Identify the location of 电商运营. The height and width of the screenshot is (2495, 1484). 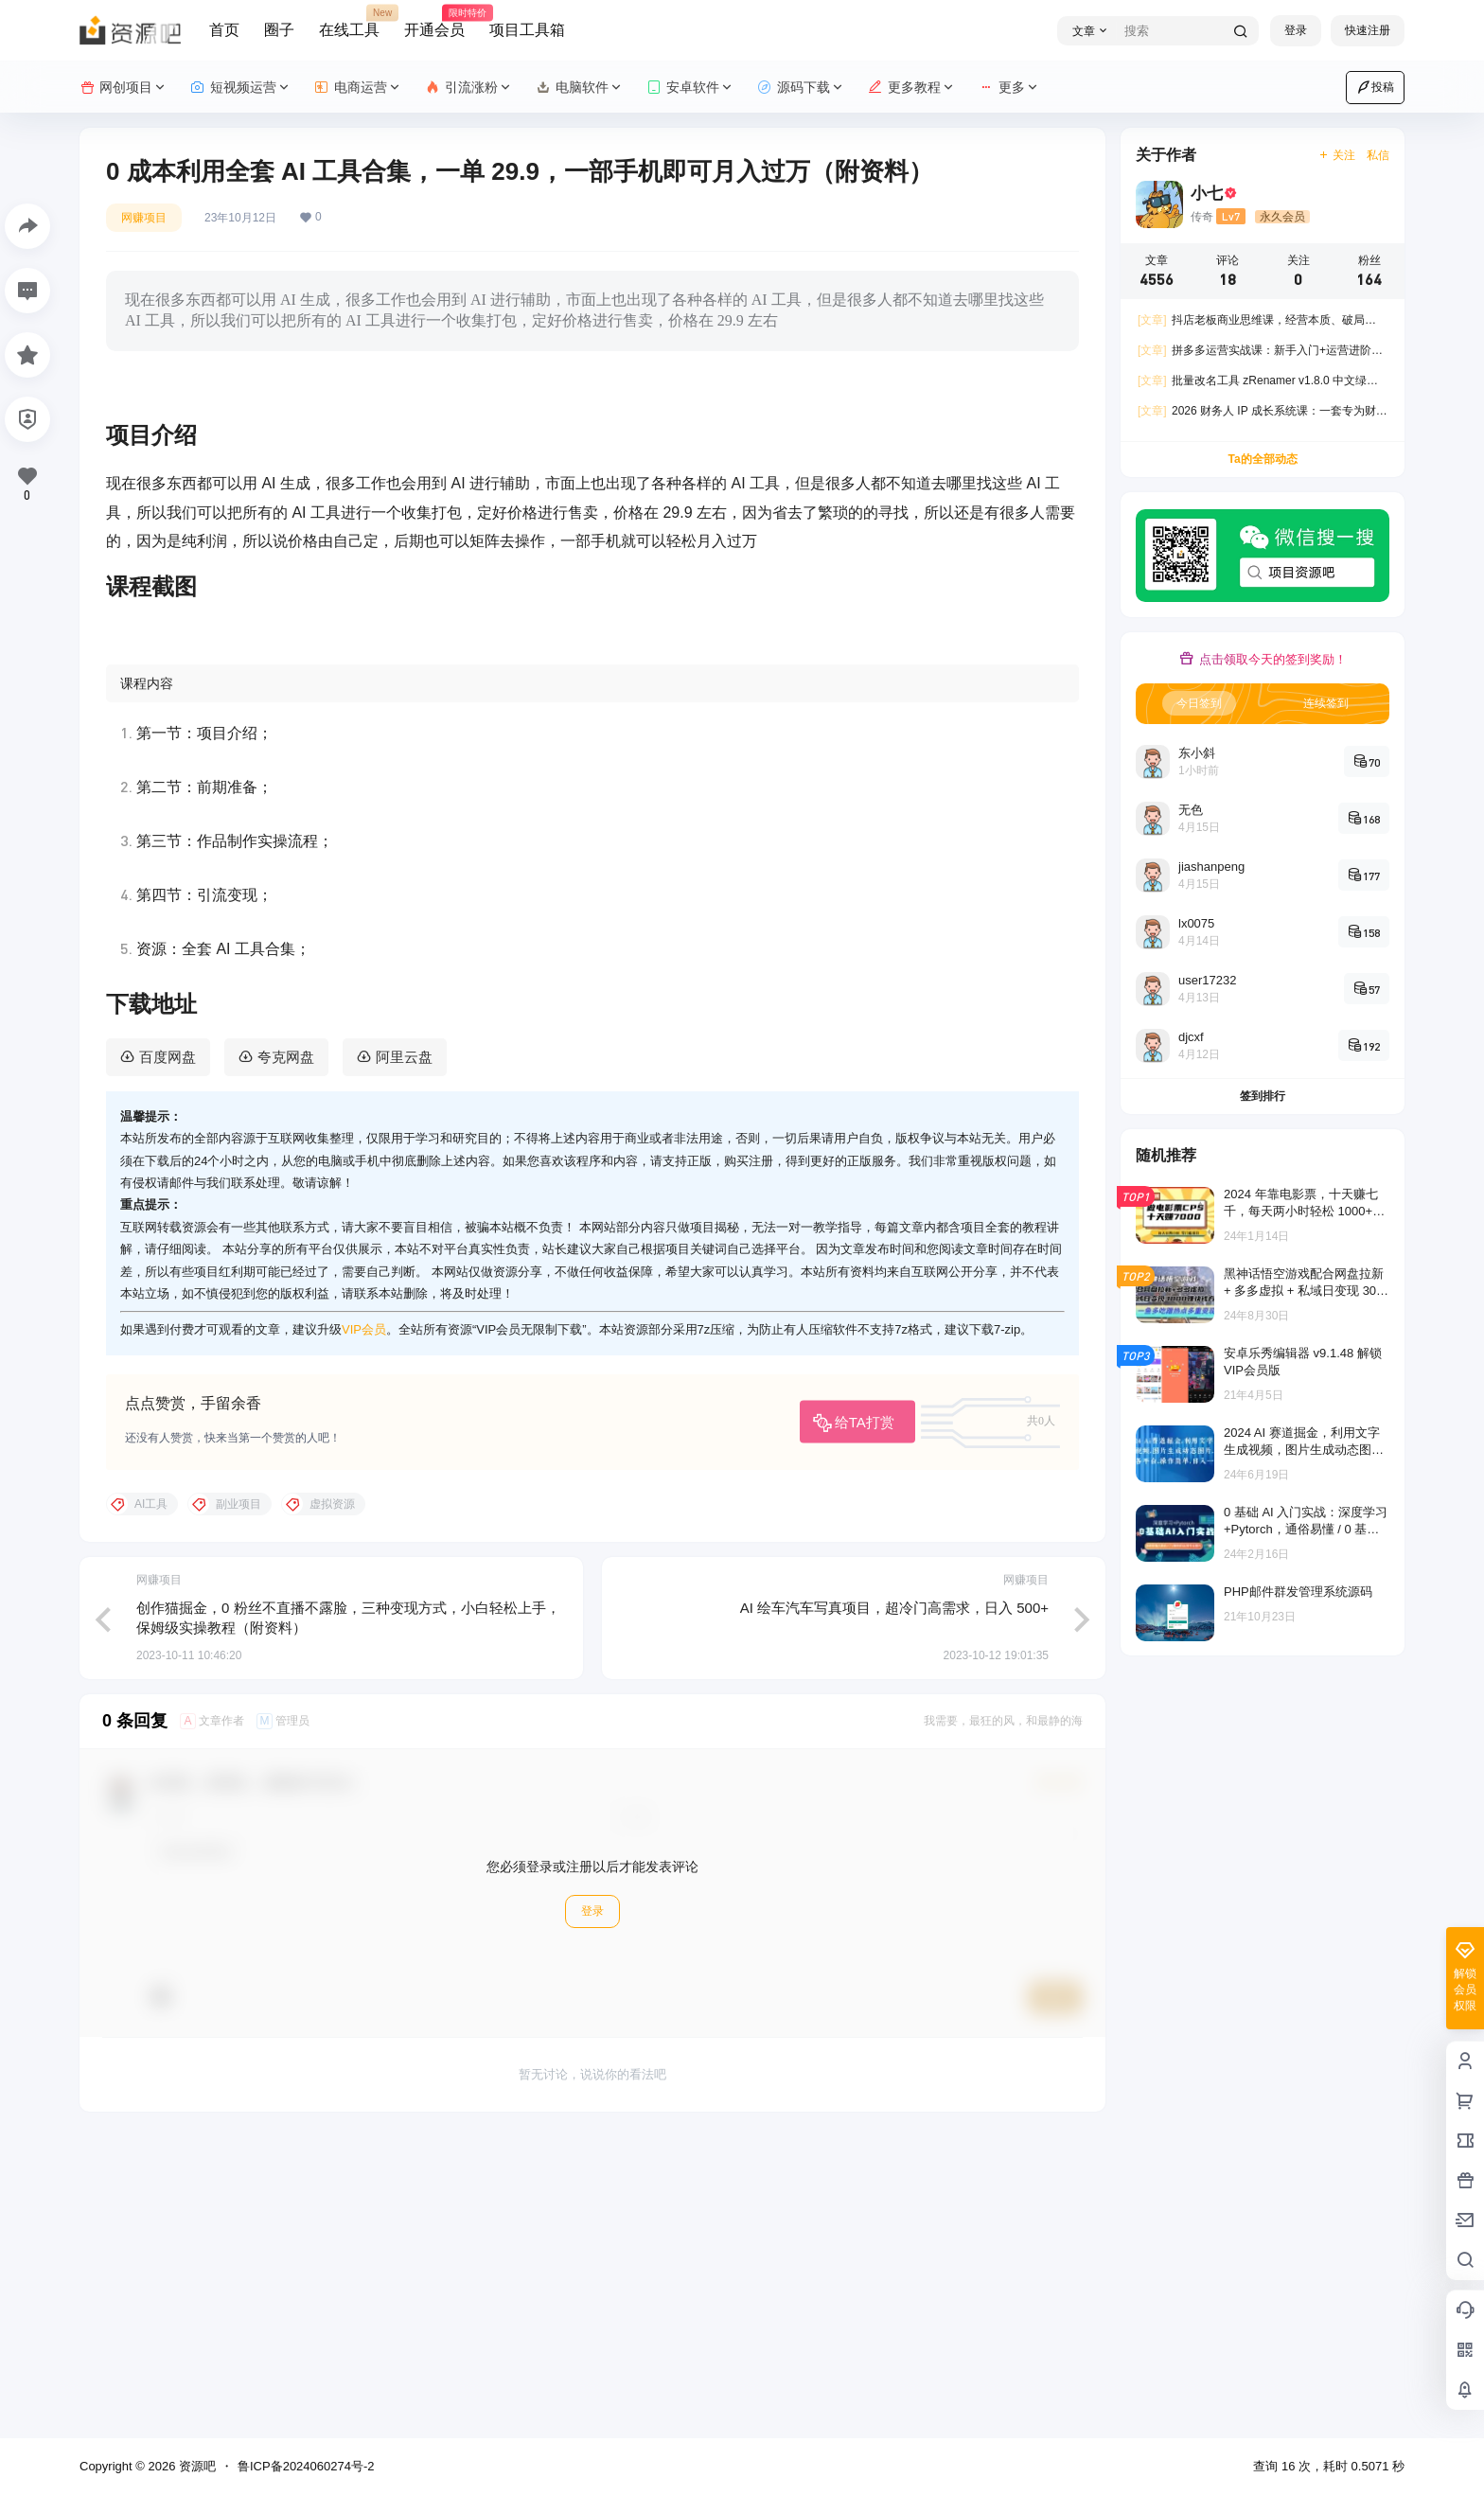
(358, 88).